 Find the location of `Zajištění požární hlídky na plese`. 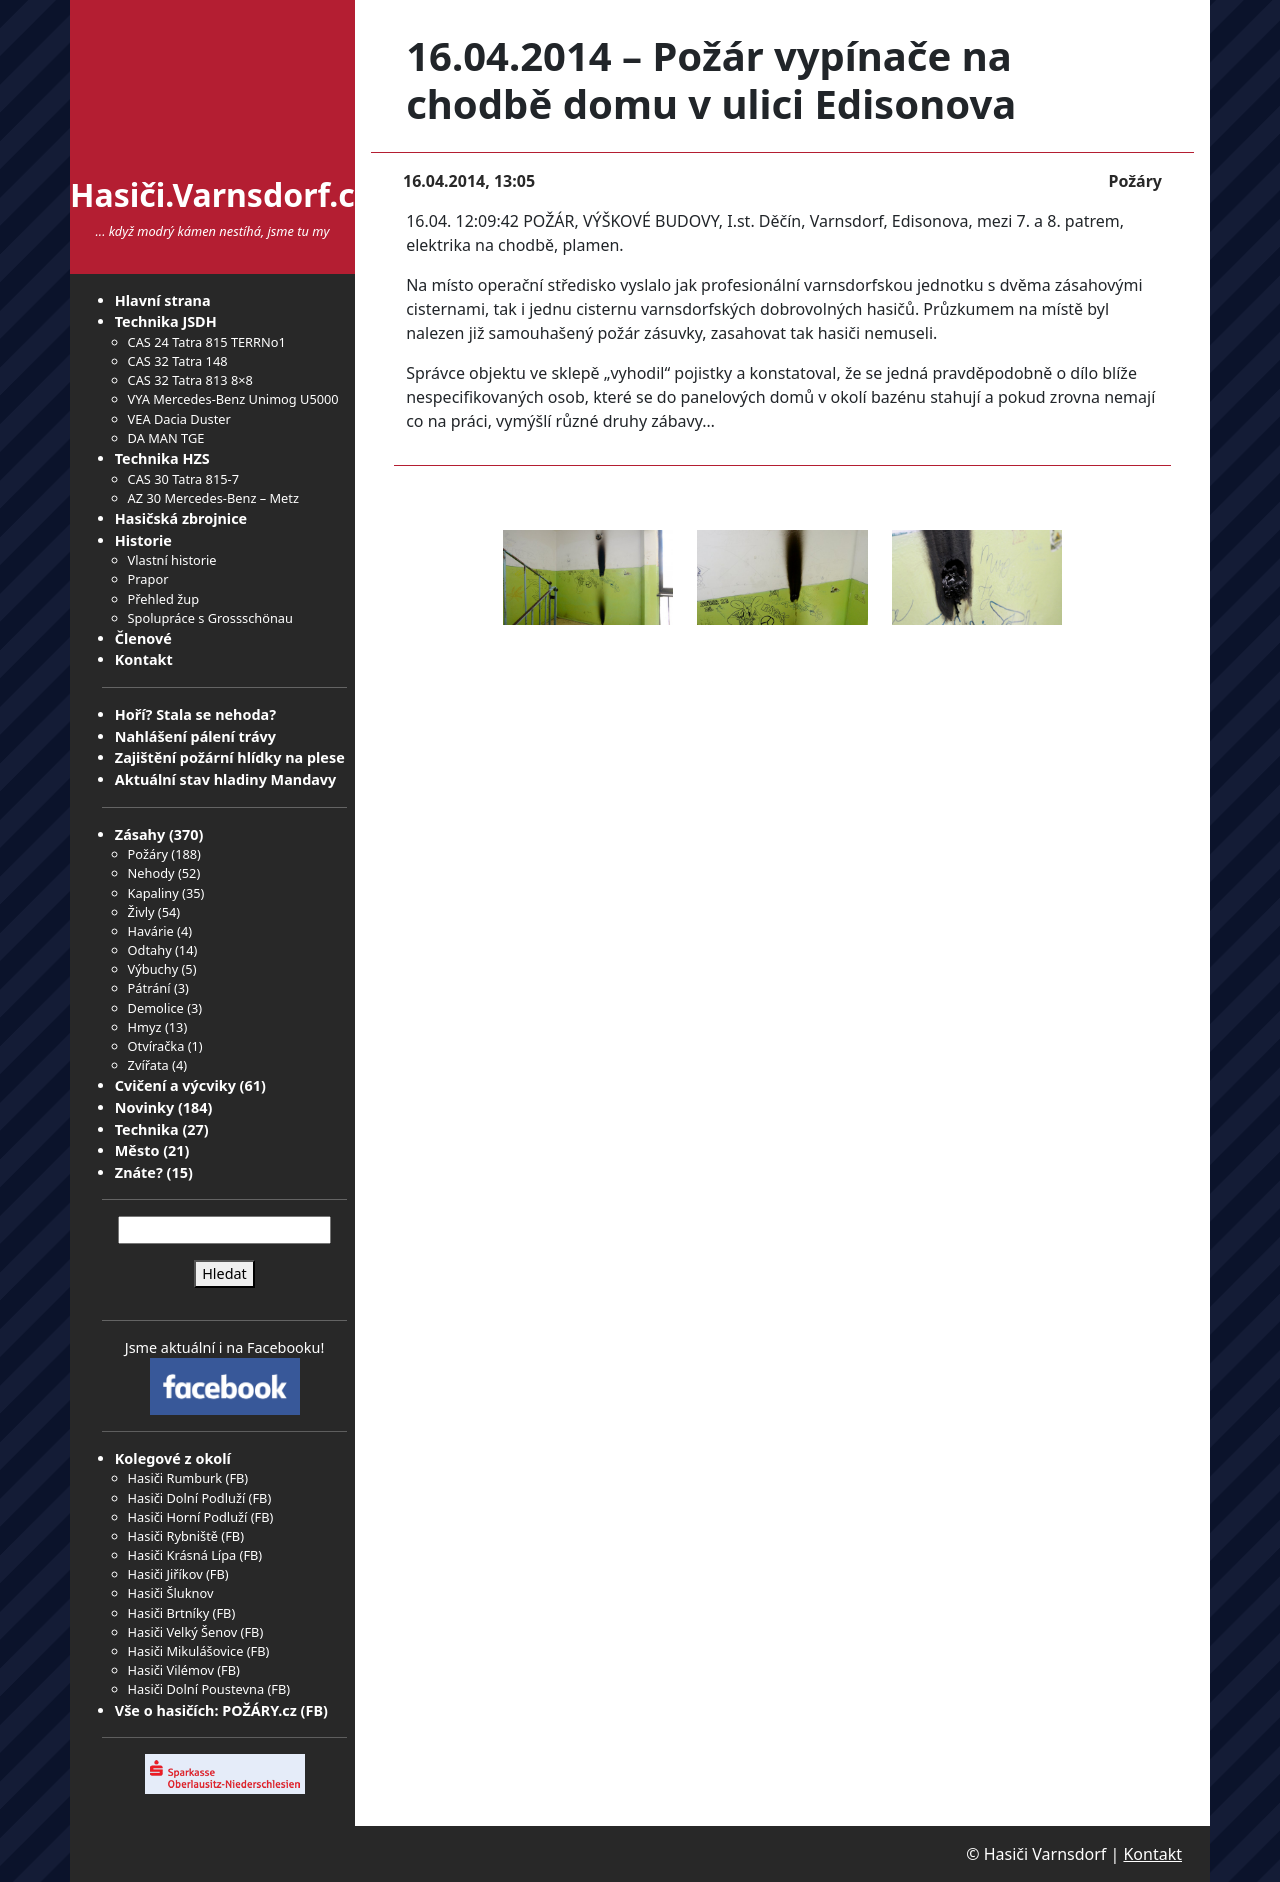

Zajištění požární hlídky na plese is located at coordinates (230, 757).